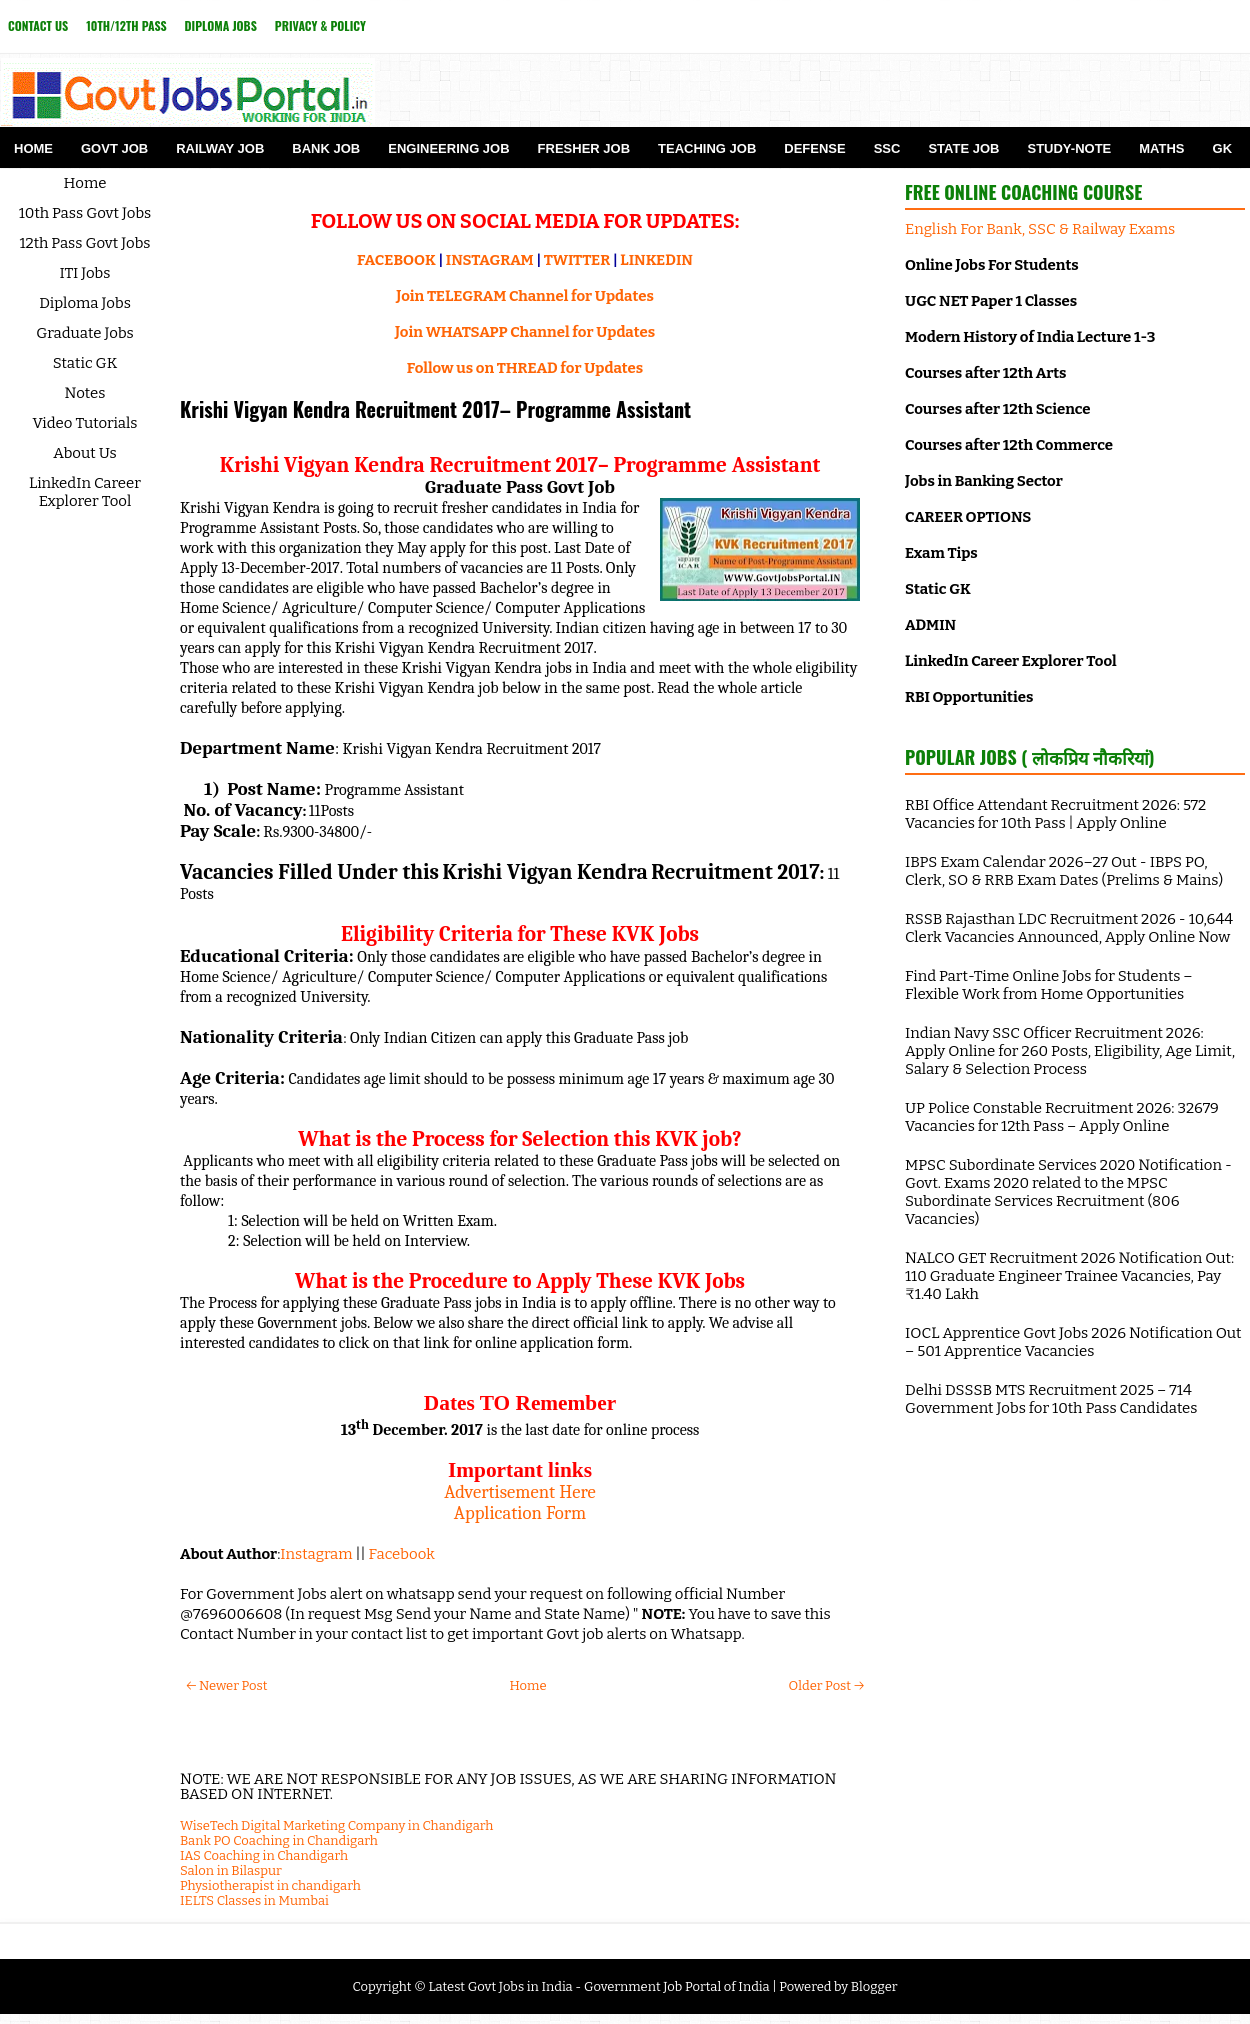 This screenshot has width=1250, height=2024. I want to click on Join TELEGRAM Channel for Updates, so click(525, 296).